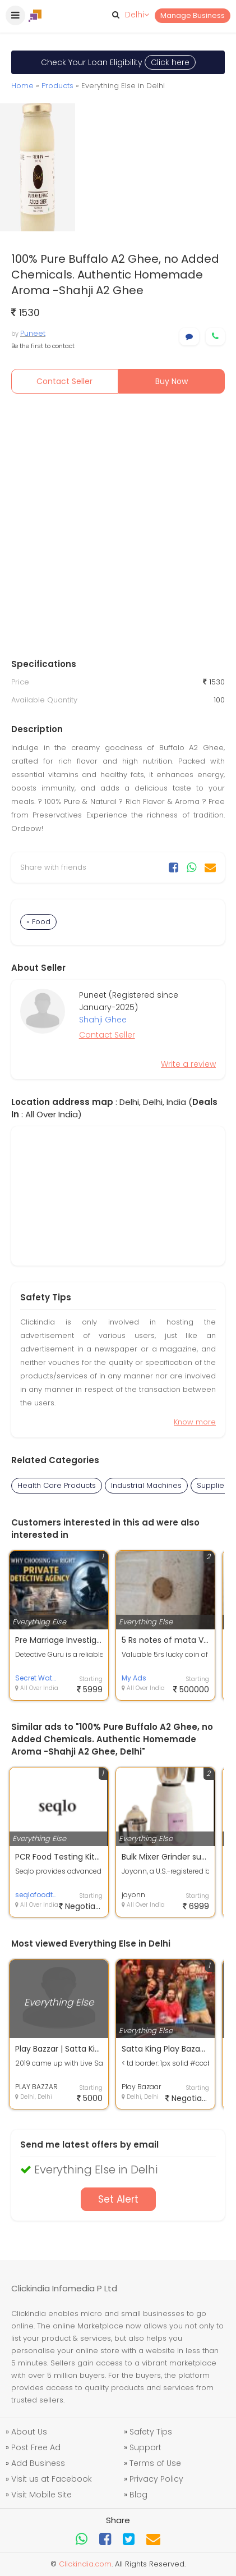 This screenshot has width=236, height=2576. I want to click on Support, so click(145, 2447).